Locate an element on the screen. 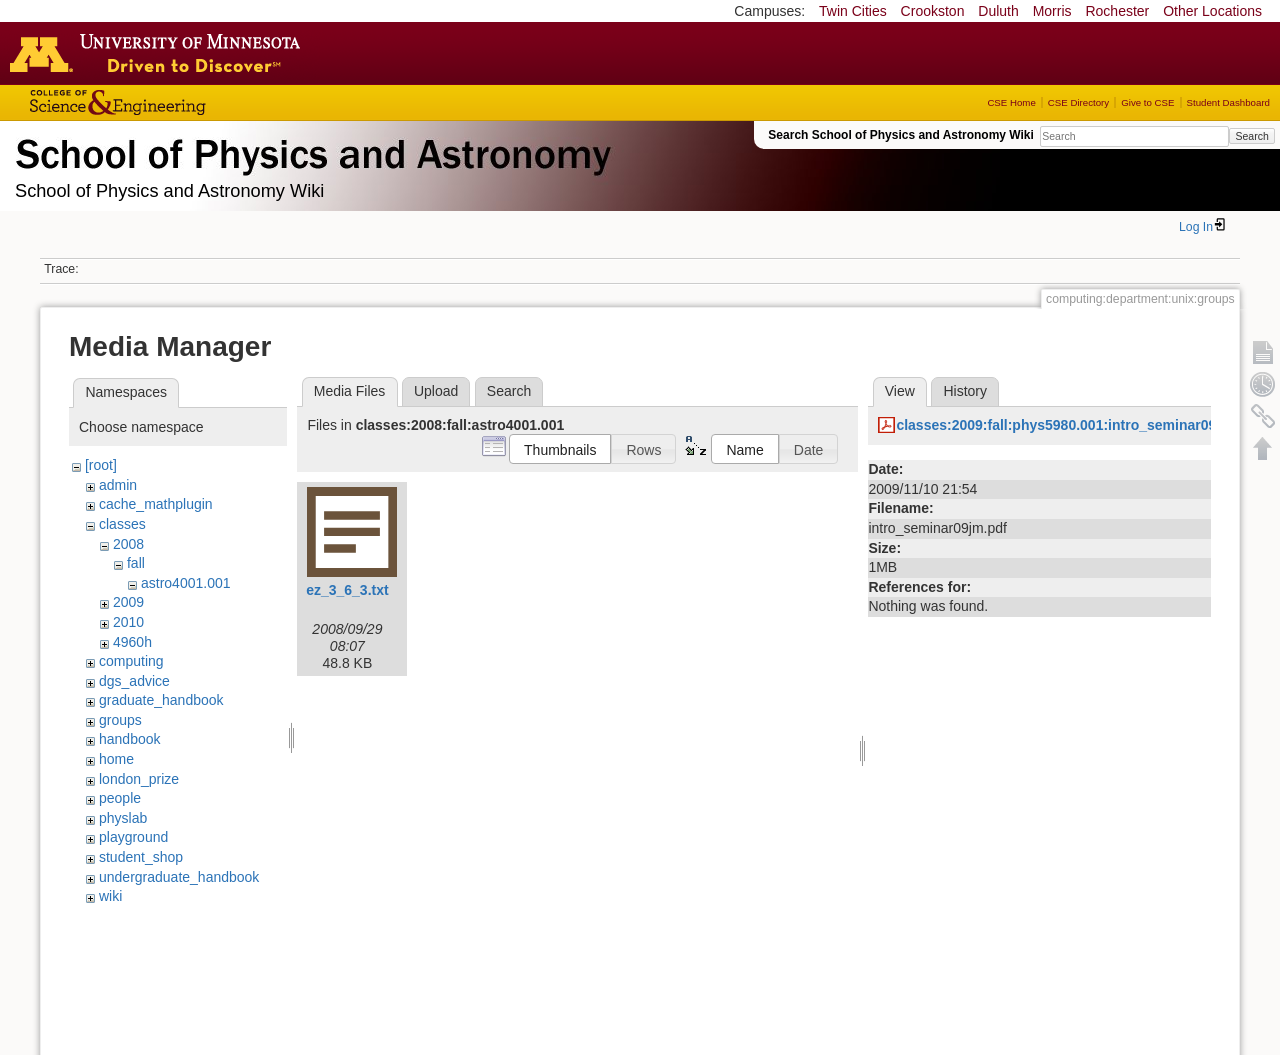 The height and width of the screenshot is (1055, 1280). [root] is located at coordinates (101, 465).